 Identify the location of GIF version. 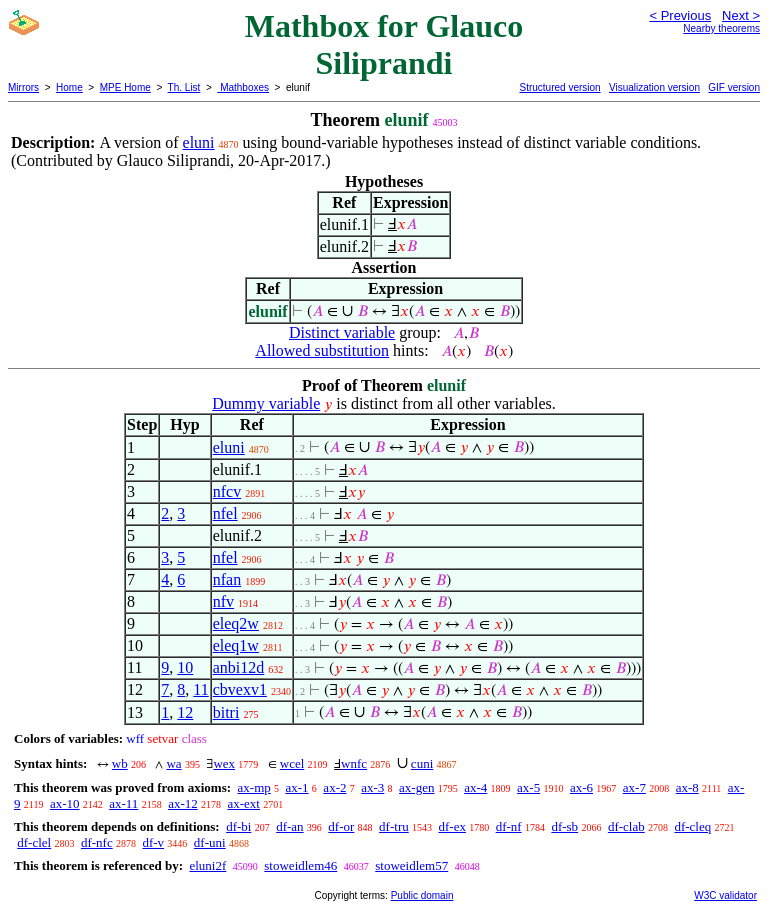
(734, 87).